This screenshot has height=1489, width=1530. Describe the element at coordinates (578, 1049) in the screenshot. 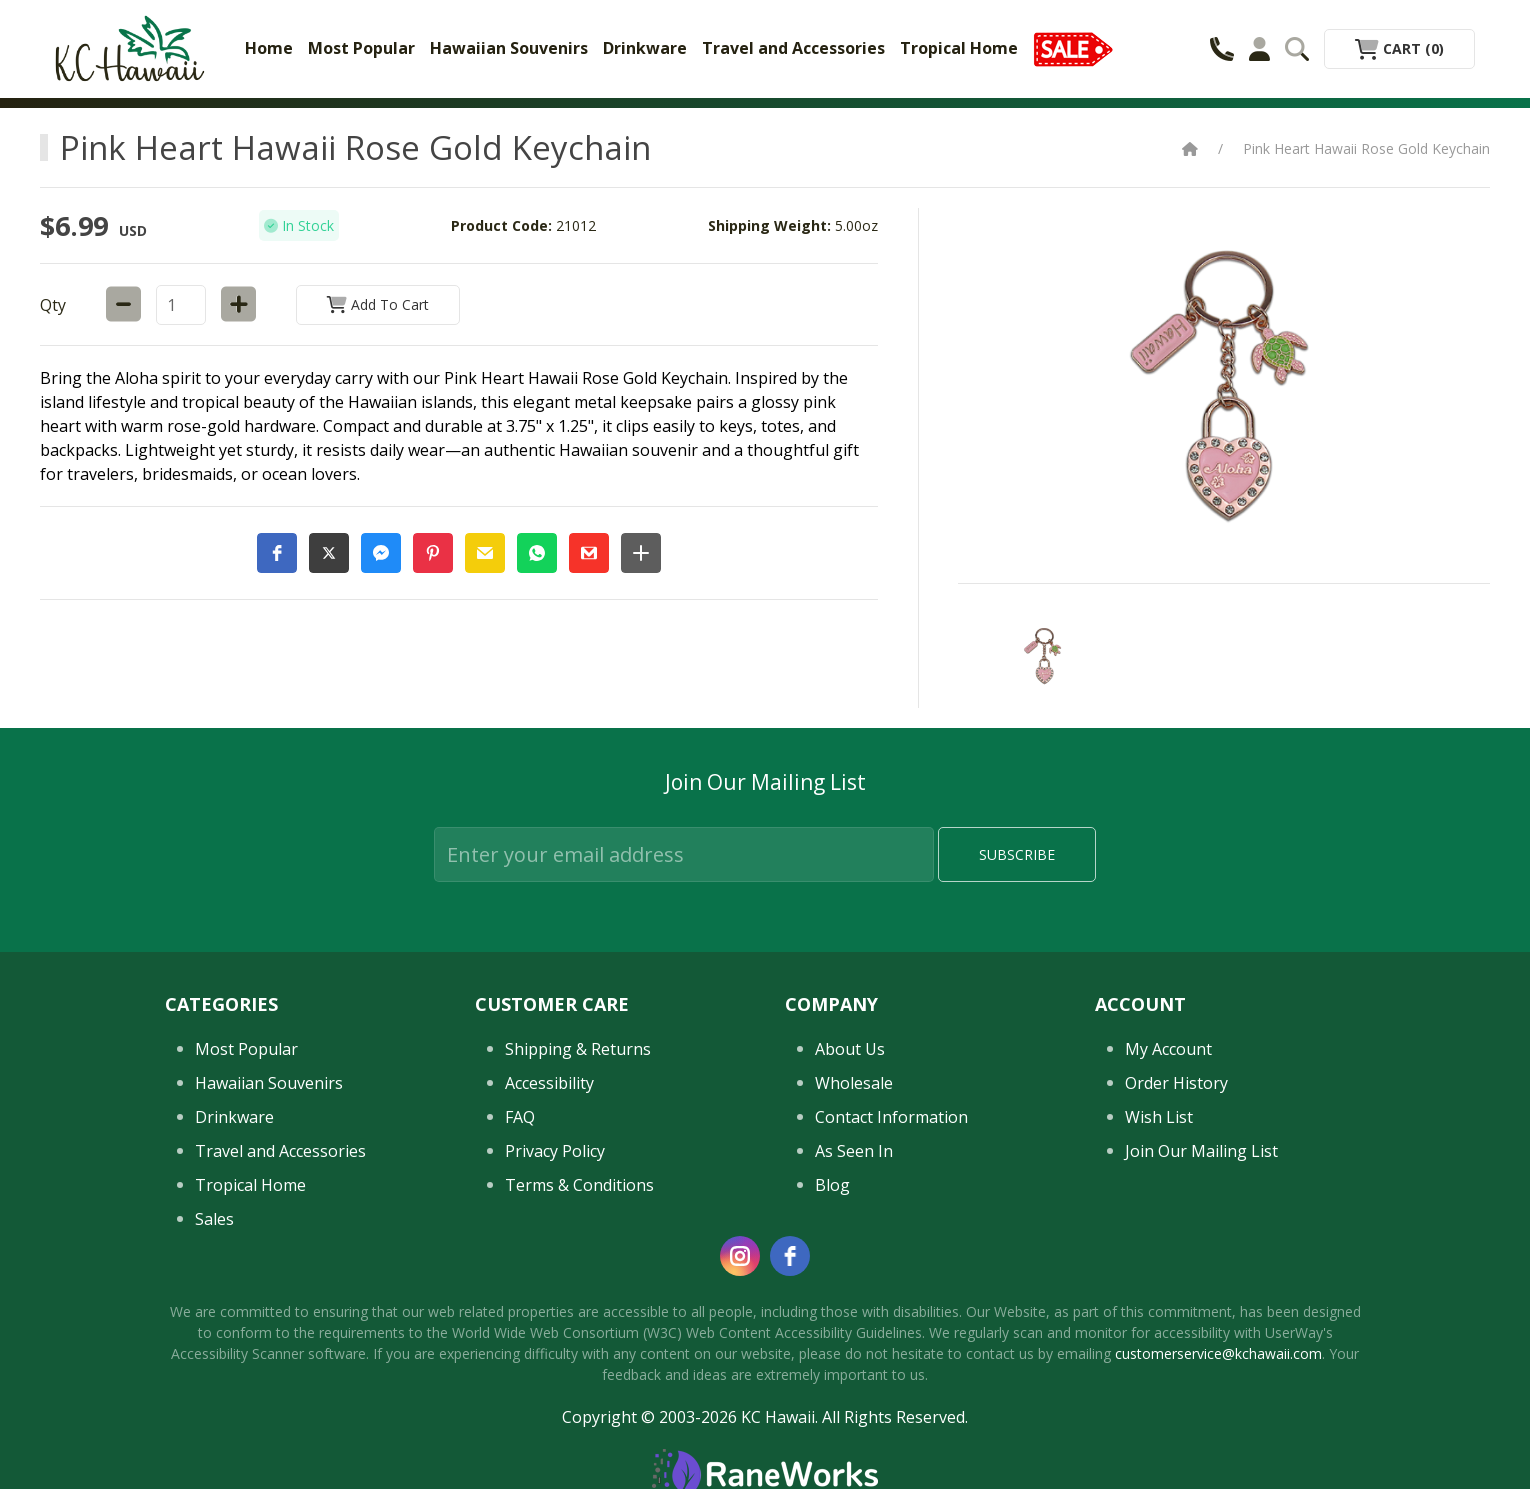

I see `Shipping & Returns` at that location.